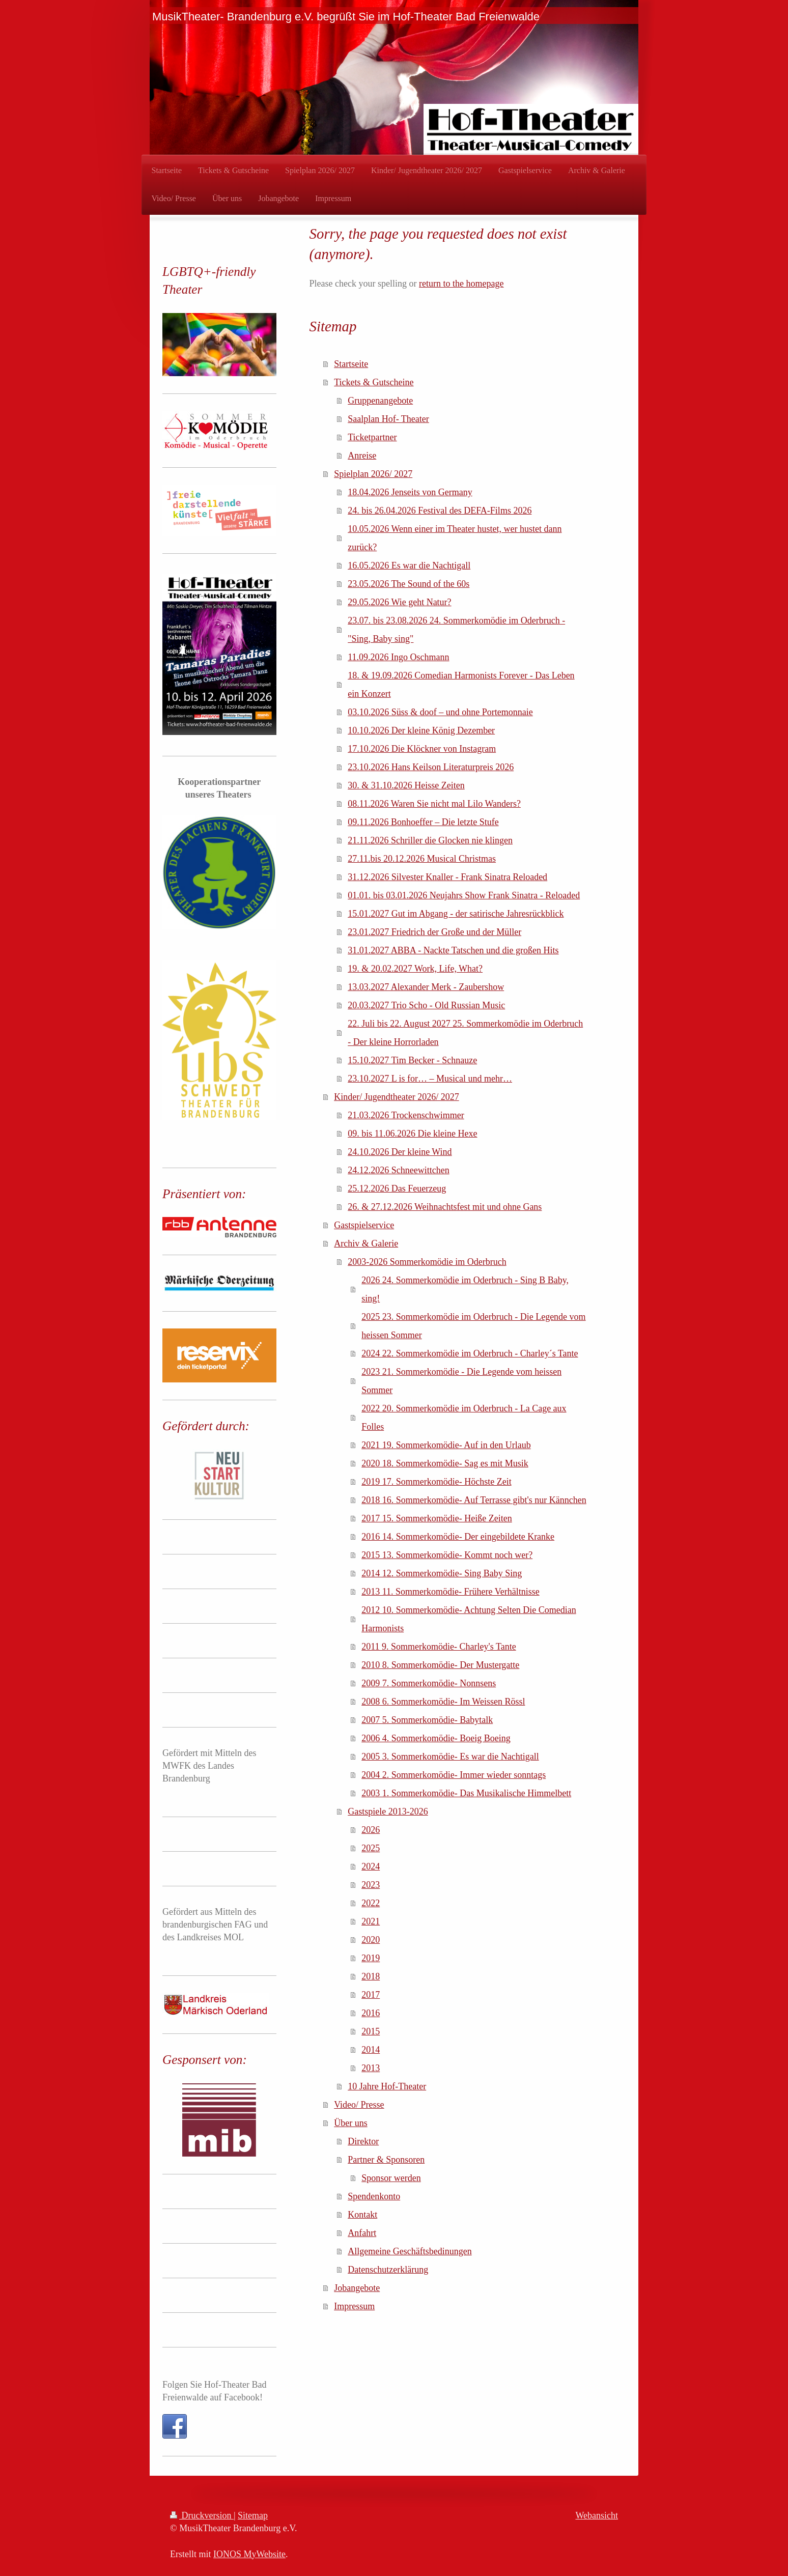 The width and height of the screenshot is (788, 2576). I want to click on 18.04.2026 Jenseits von Germany, so click(410, 492).